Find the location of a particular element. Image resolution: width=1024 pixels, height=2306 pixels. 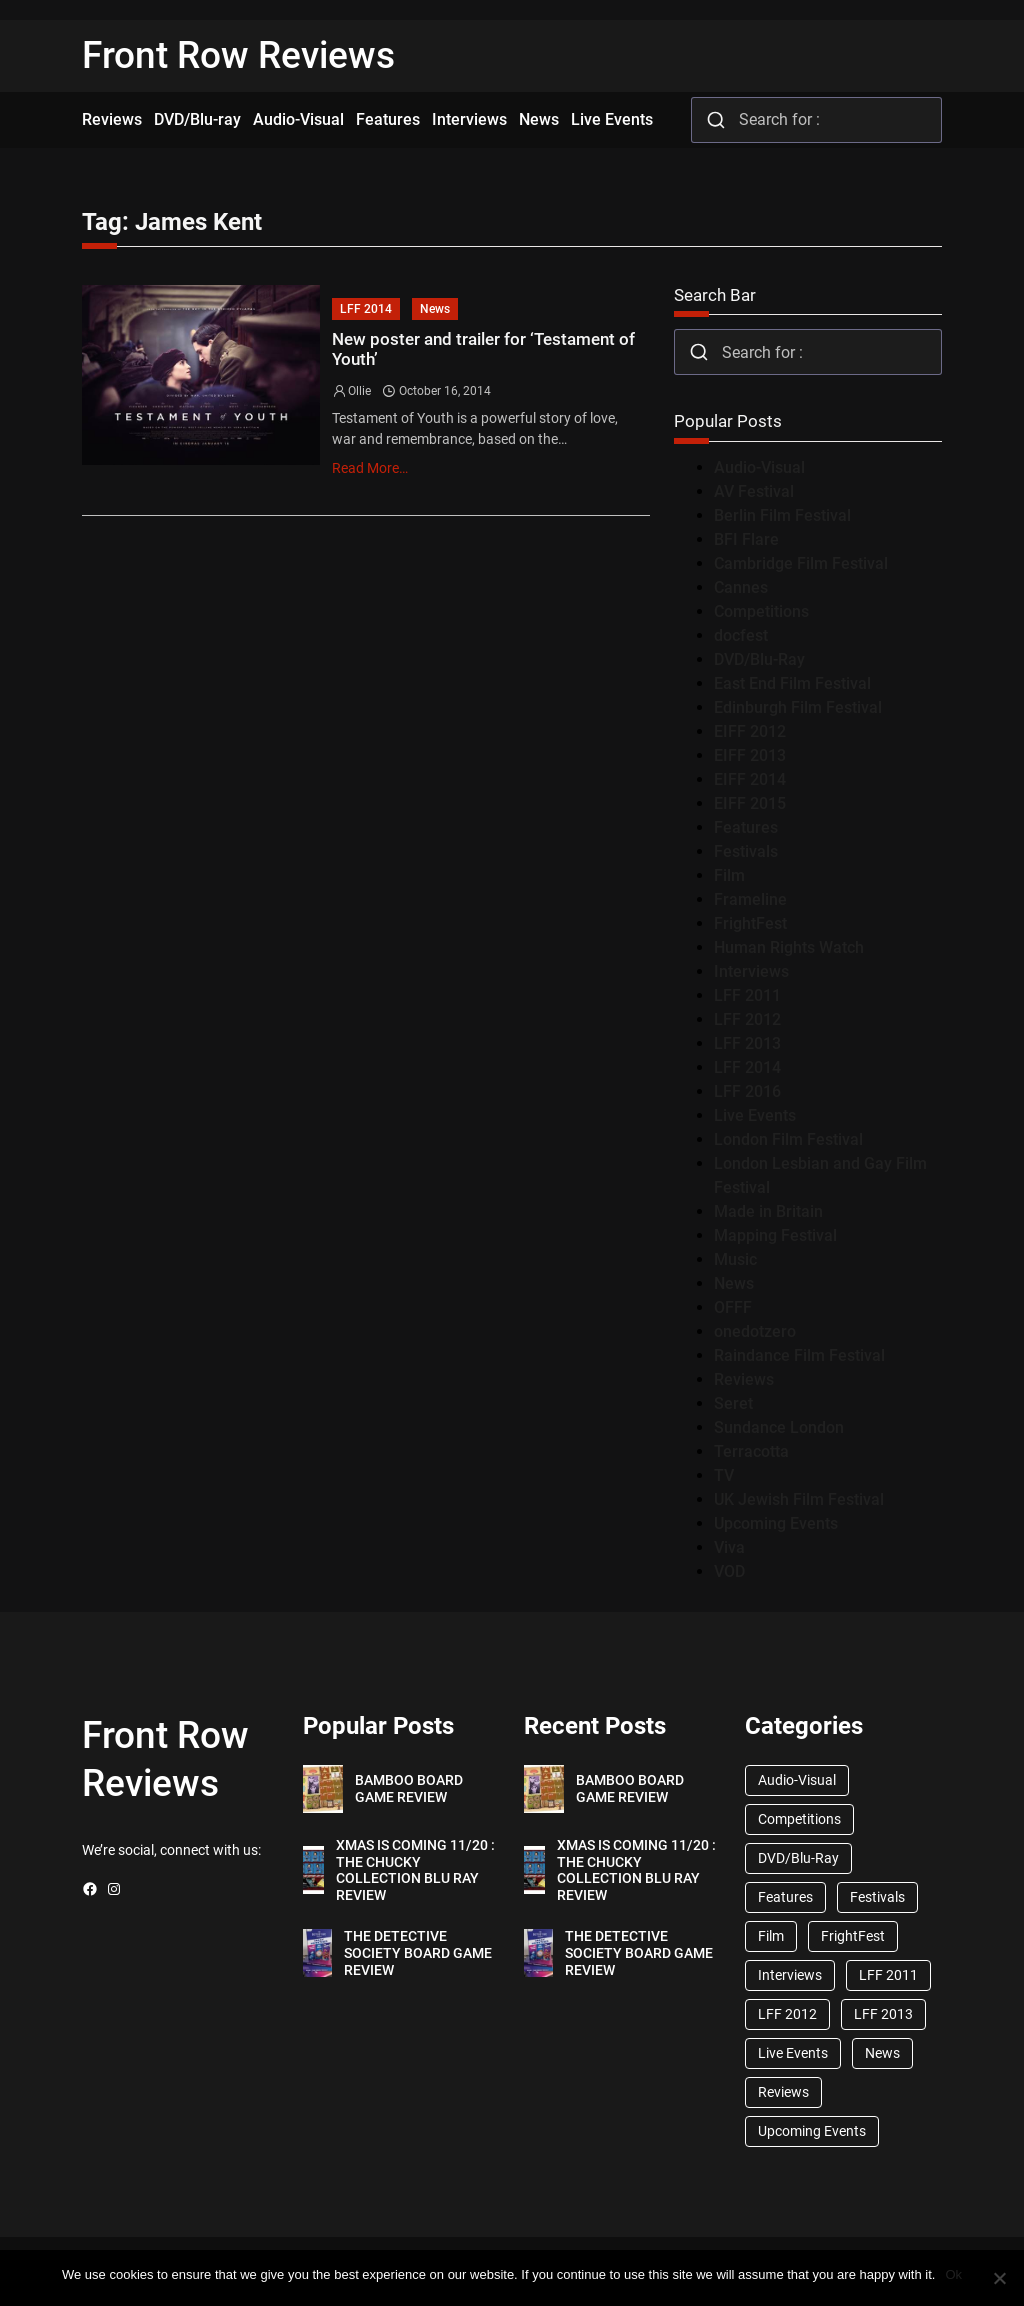

EIFF 2015 is located at coordinates (750, 803).